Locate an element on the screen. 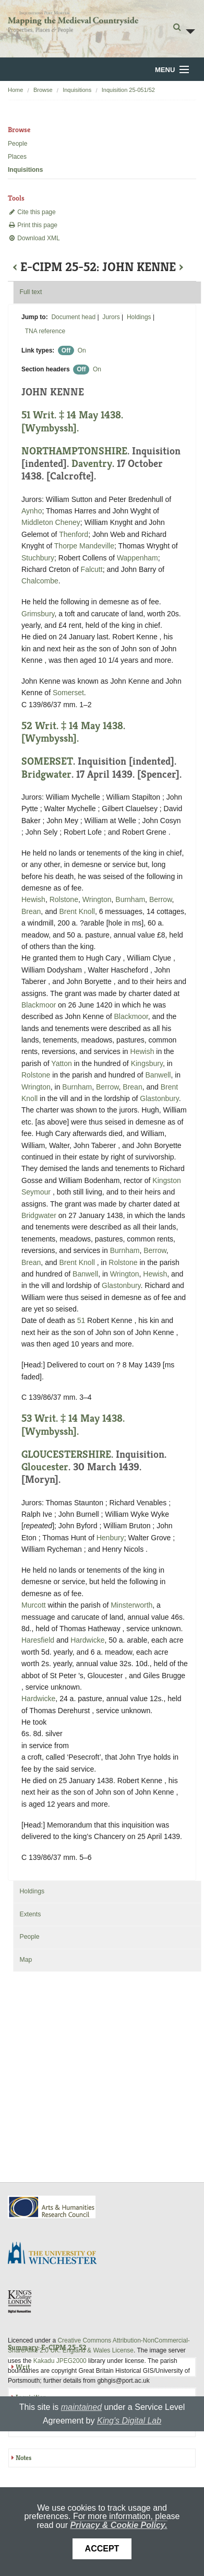 The width and height of the screenshot is (204, 2576). Berrow is located at coordinates (160, 899).